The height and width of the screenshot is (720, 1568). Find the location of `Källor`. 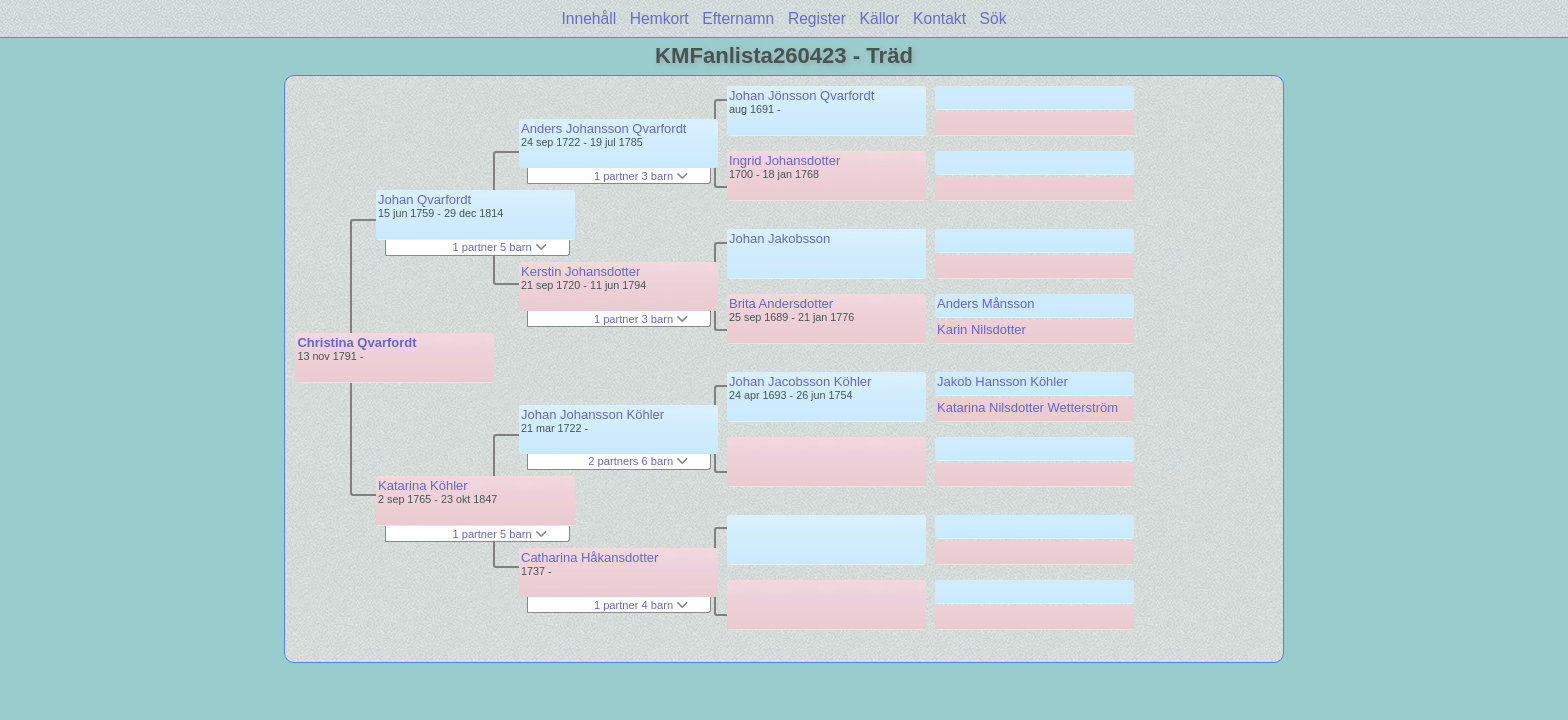

Källor is located at coordinates (880, 18).